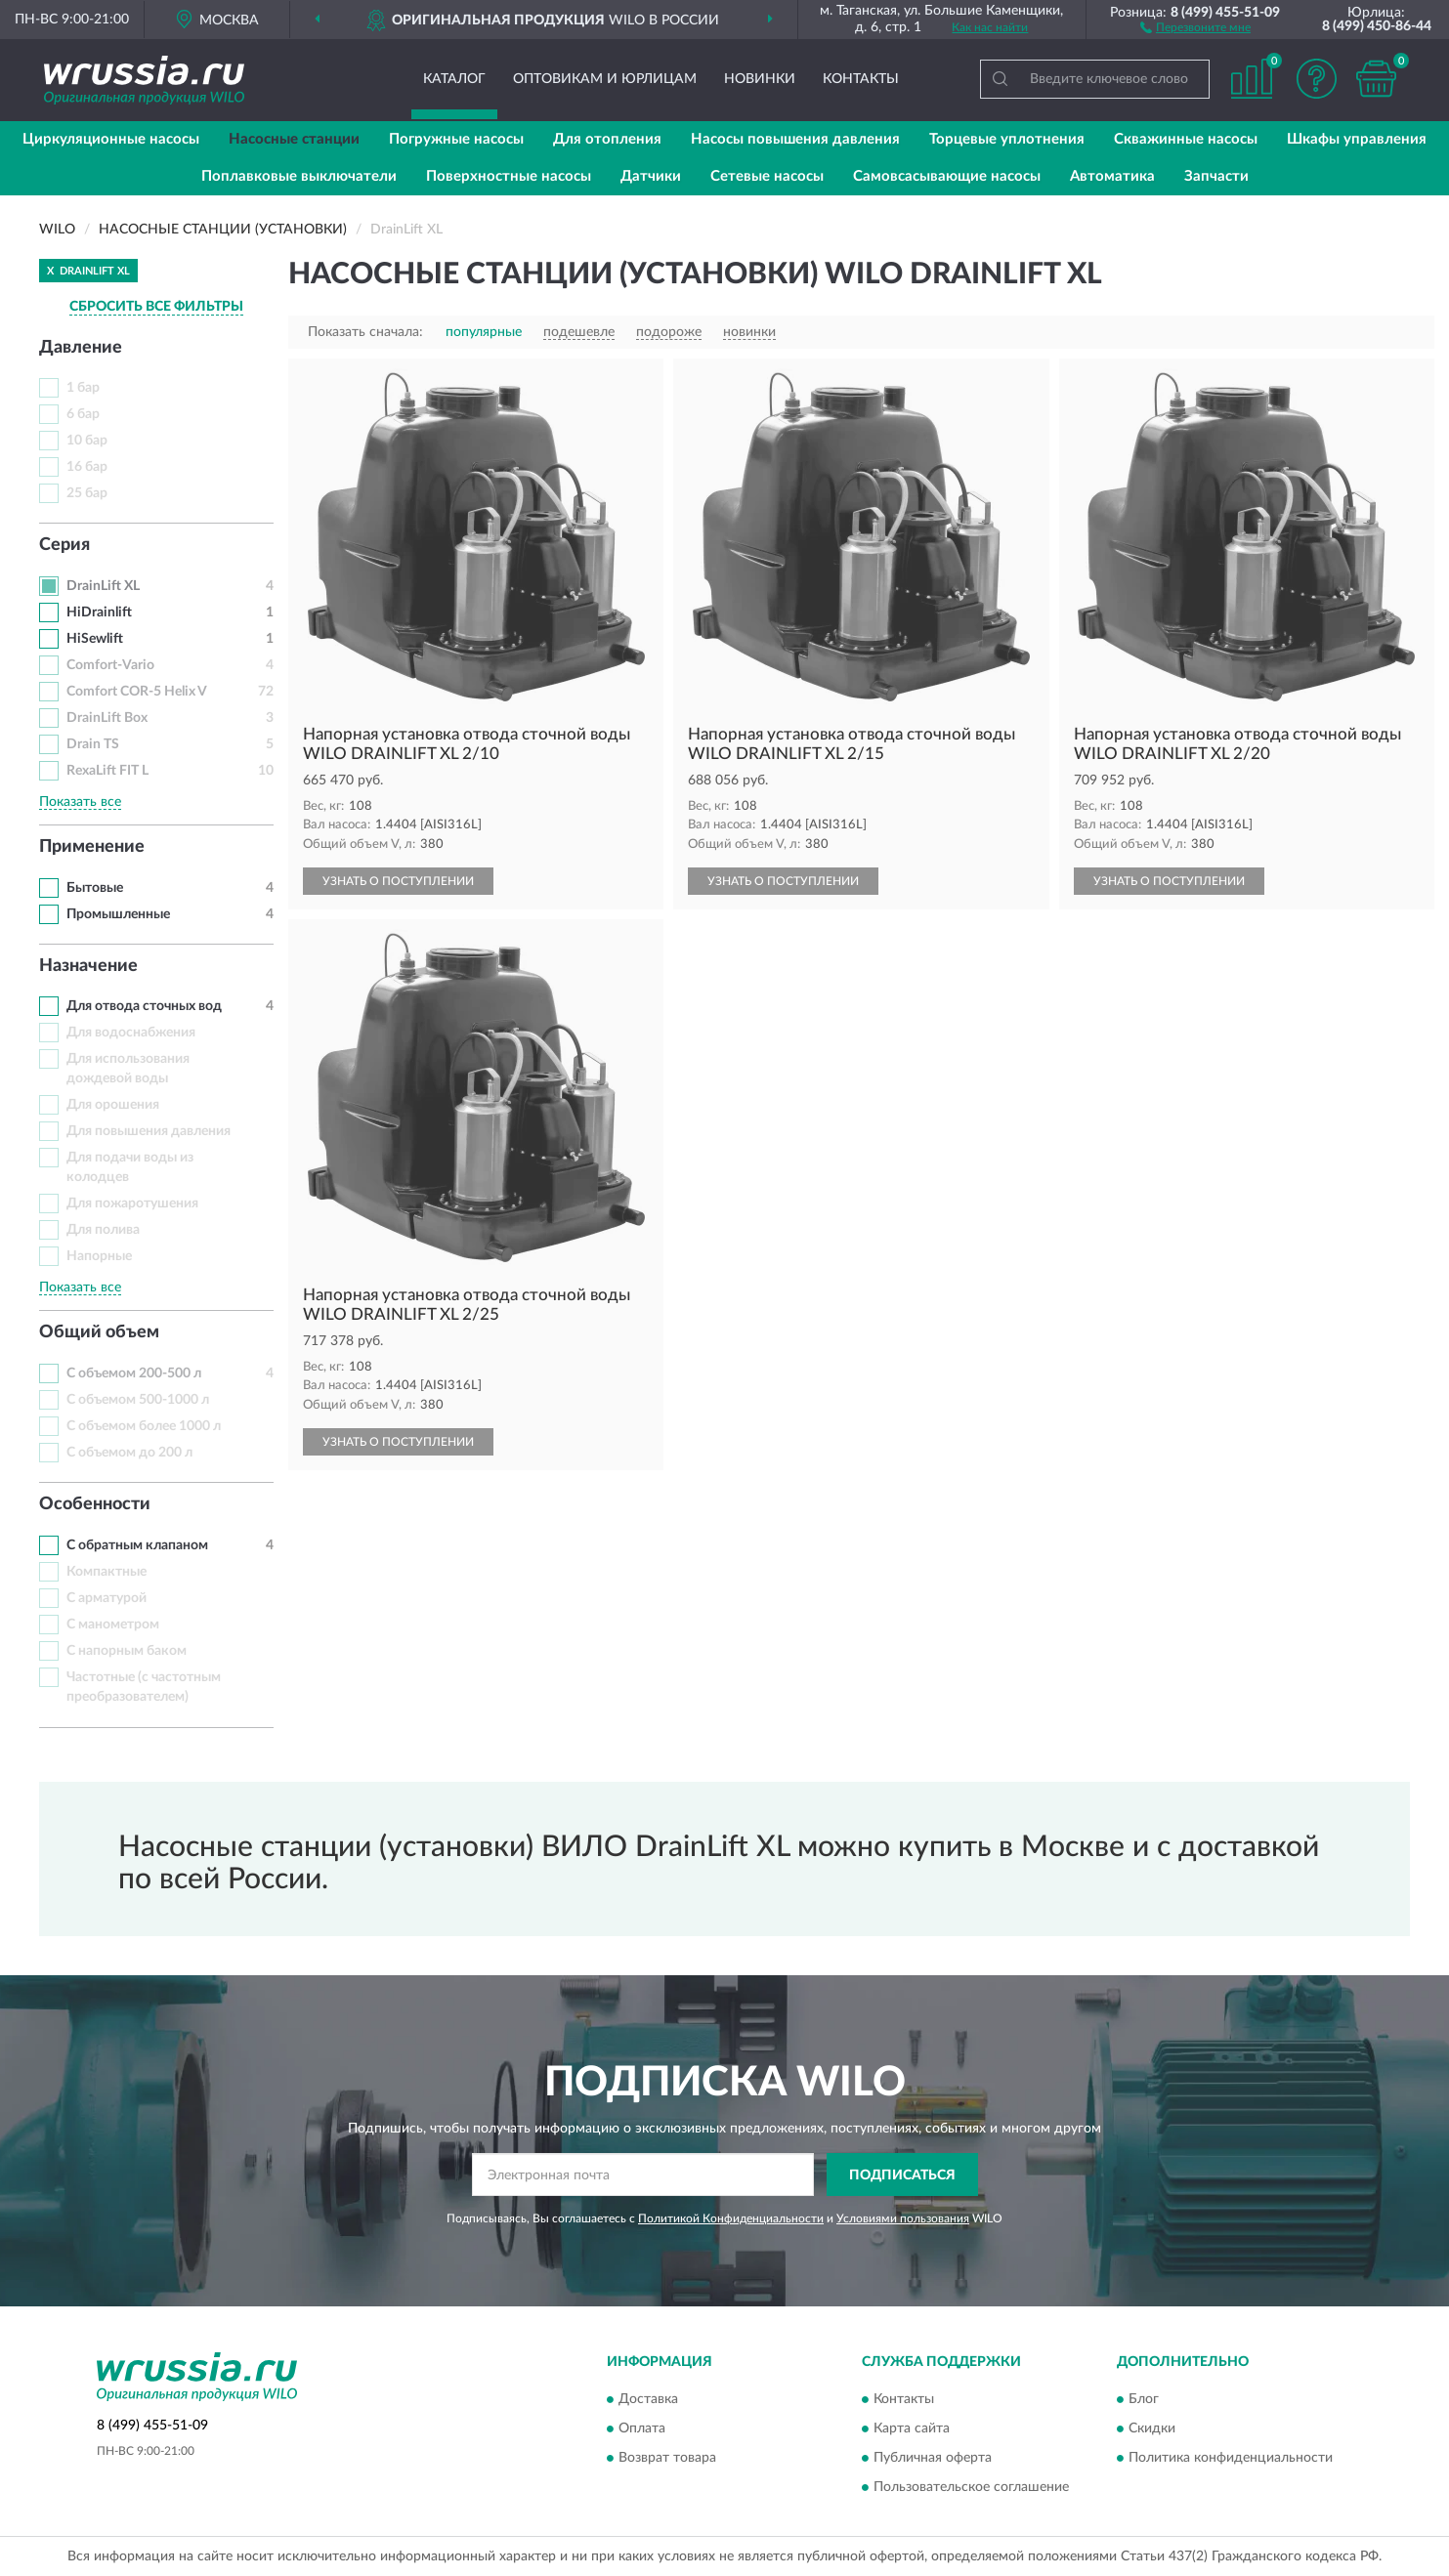  Describe the element at coordinates (112, 1624) in the screenshot. I see `С манометром` at that location.